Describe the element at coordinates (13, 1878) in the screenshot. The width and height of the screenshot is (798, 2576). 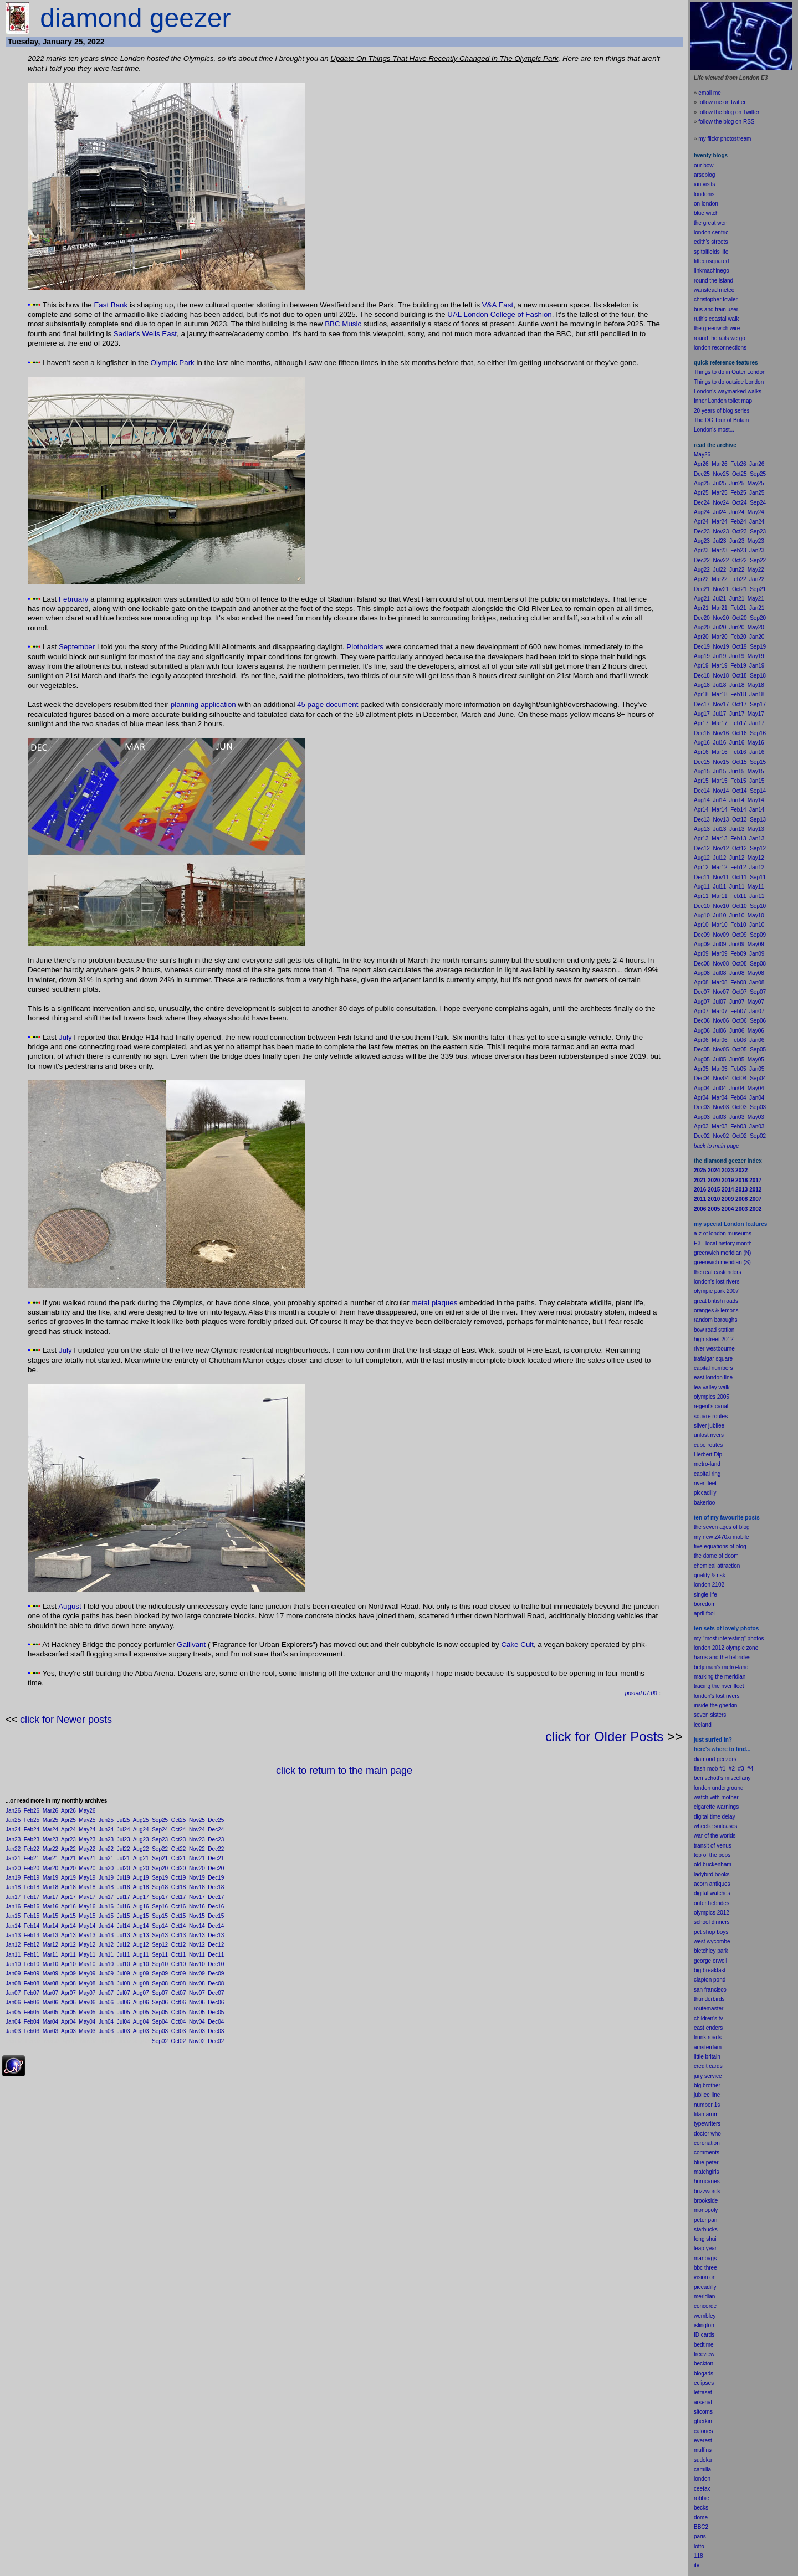
I see `Jan19` at that location.